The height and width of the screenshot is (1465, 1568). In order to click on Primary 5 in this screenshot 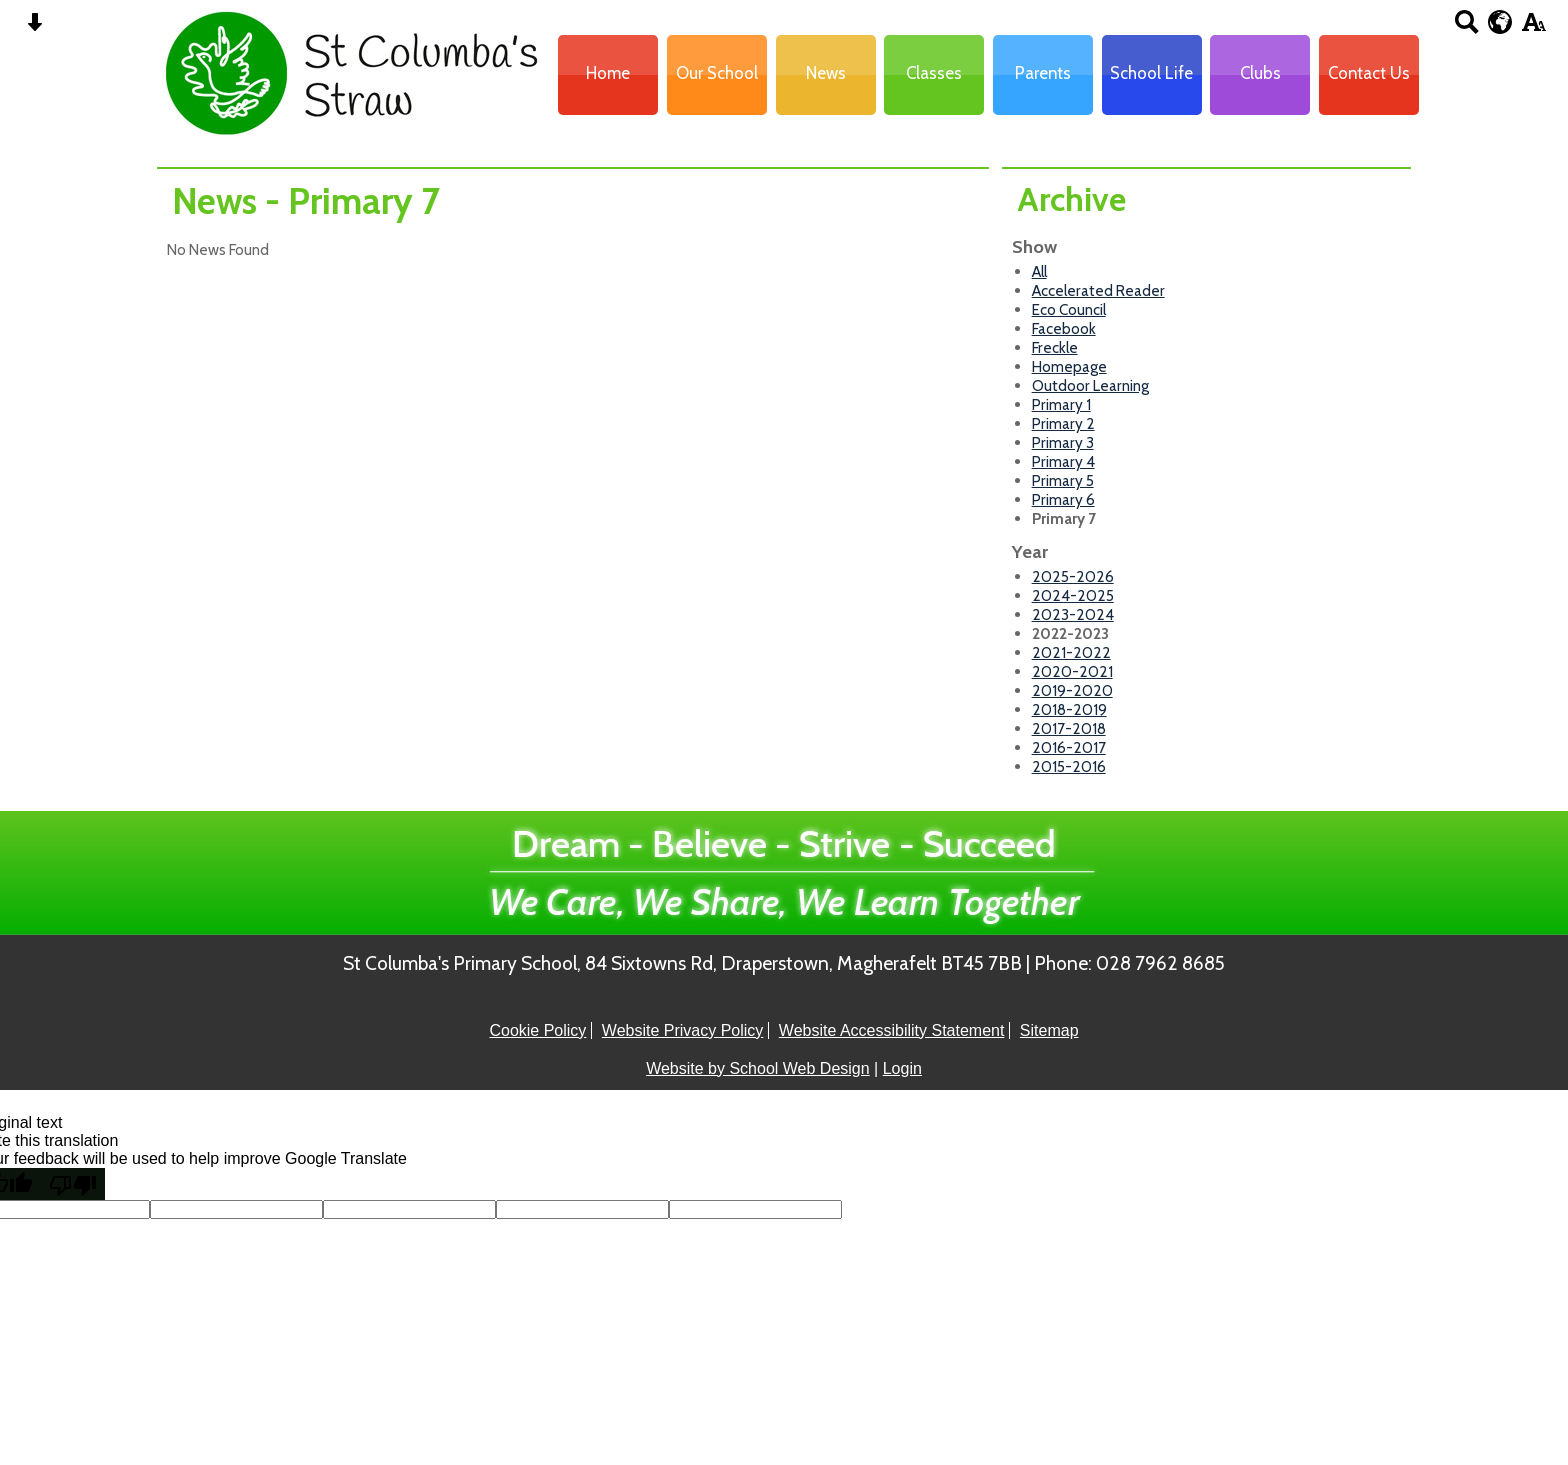, I will do `click(1063, 480)`.